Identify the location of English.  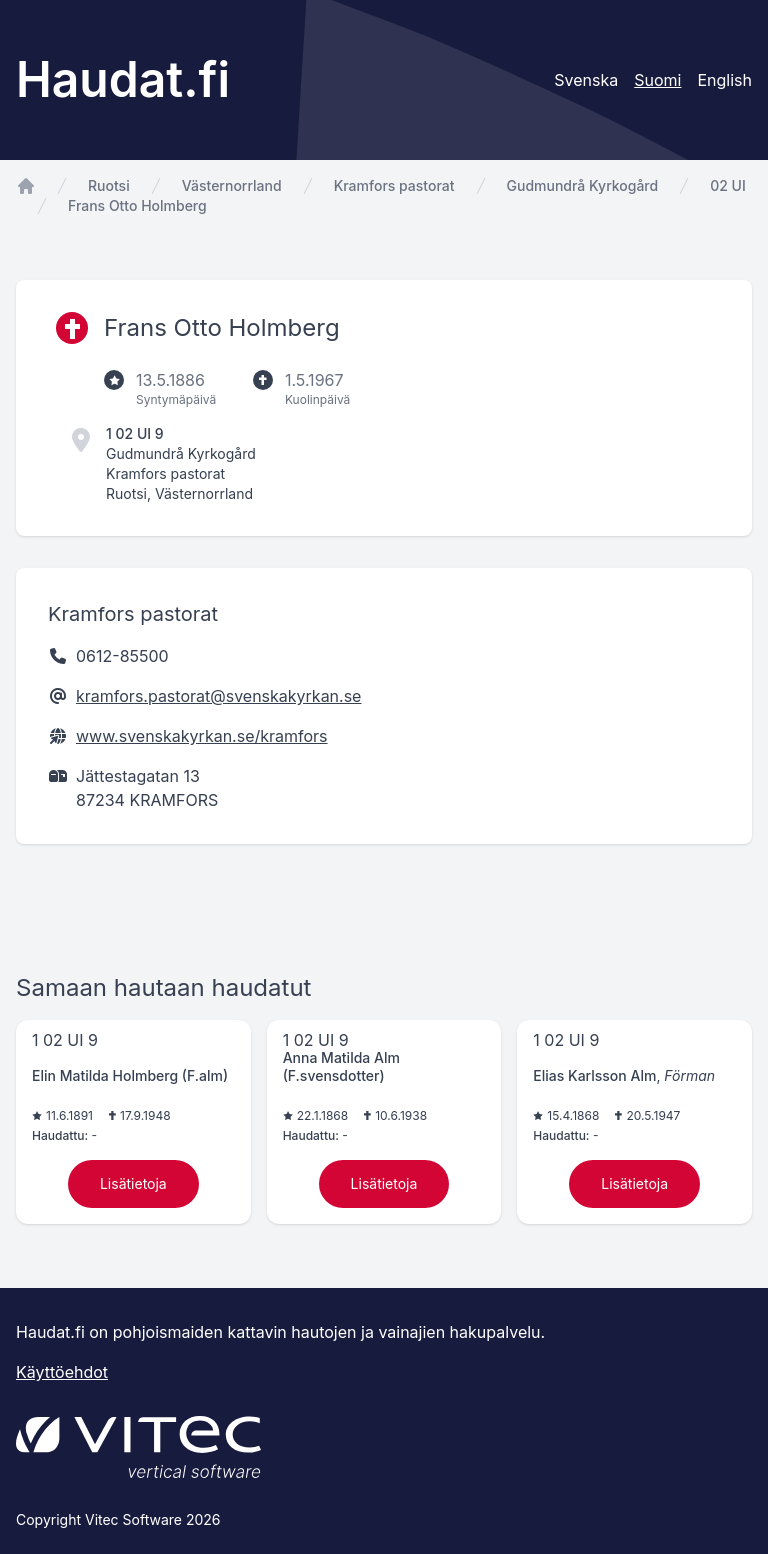
(724, 80).